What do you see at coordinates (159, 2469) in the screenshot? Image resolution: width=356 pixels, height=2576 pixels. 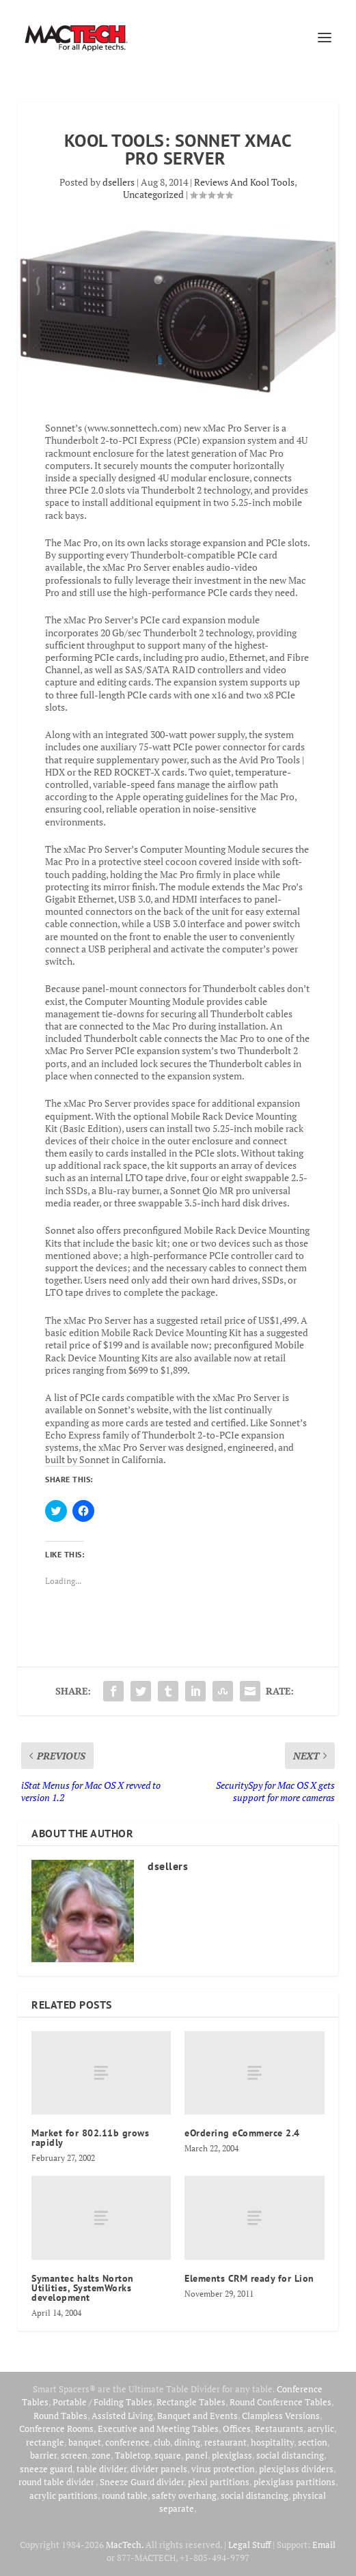 I see `divider panels` at bounding box center [159, 2469].